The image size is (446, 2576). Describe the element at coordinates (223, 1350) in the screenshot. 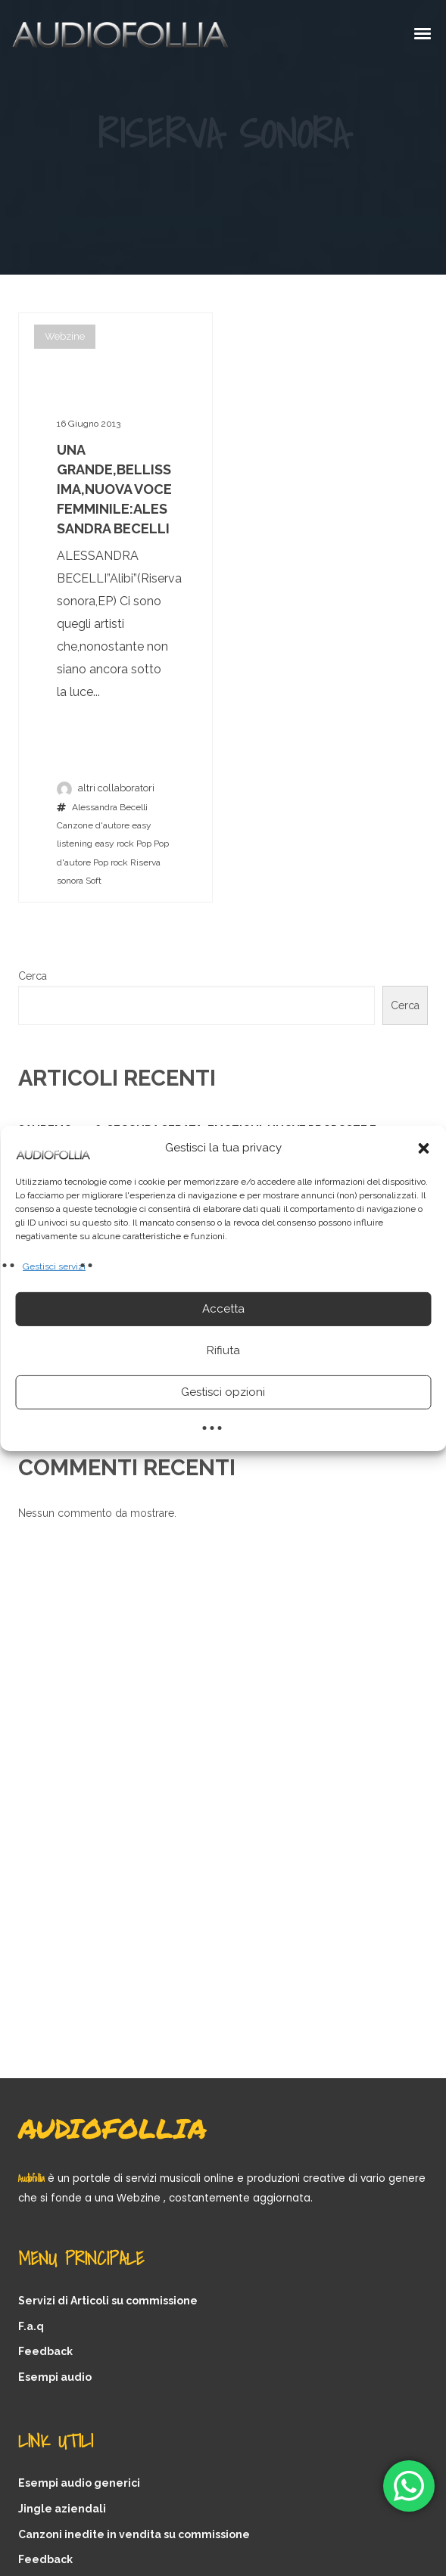

I see `Rifiuta` at that location.